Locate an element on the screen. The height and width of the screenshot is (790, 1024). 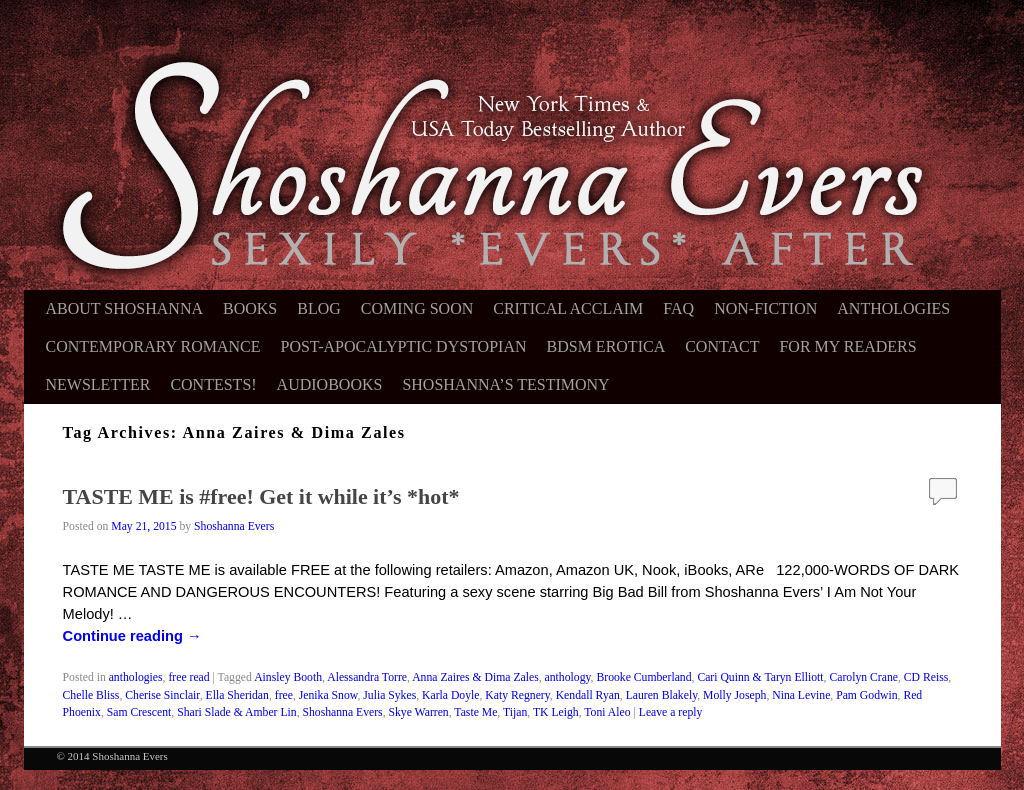
Kendall Ryan is located at coordinates (588, 695).